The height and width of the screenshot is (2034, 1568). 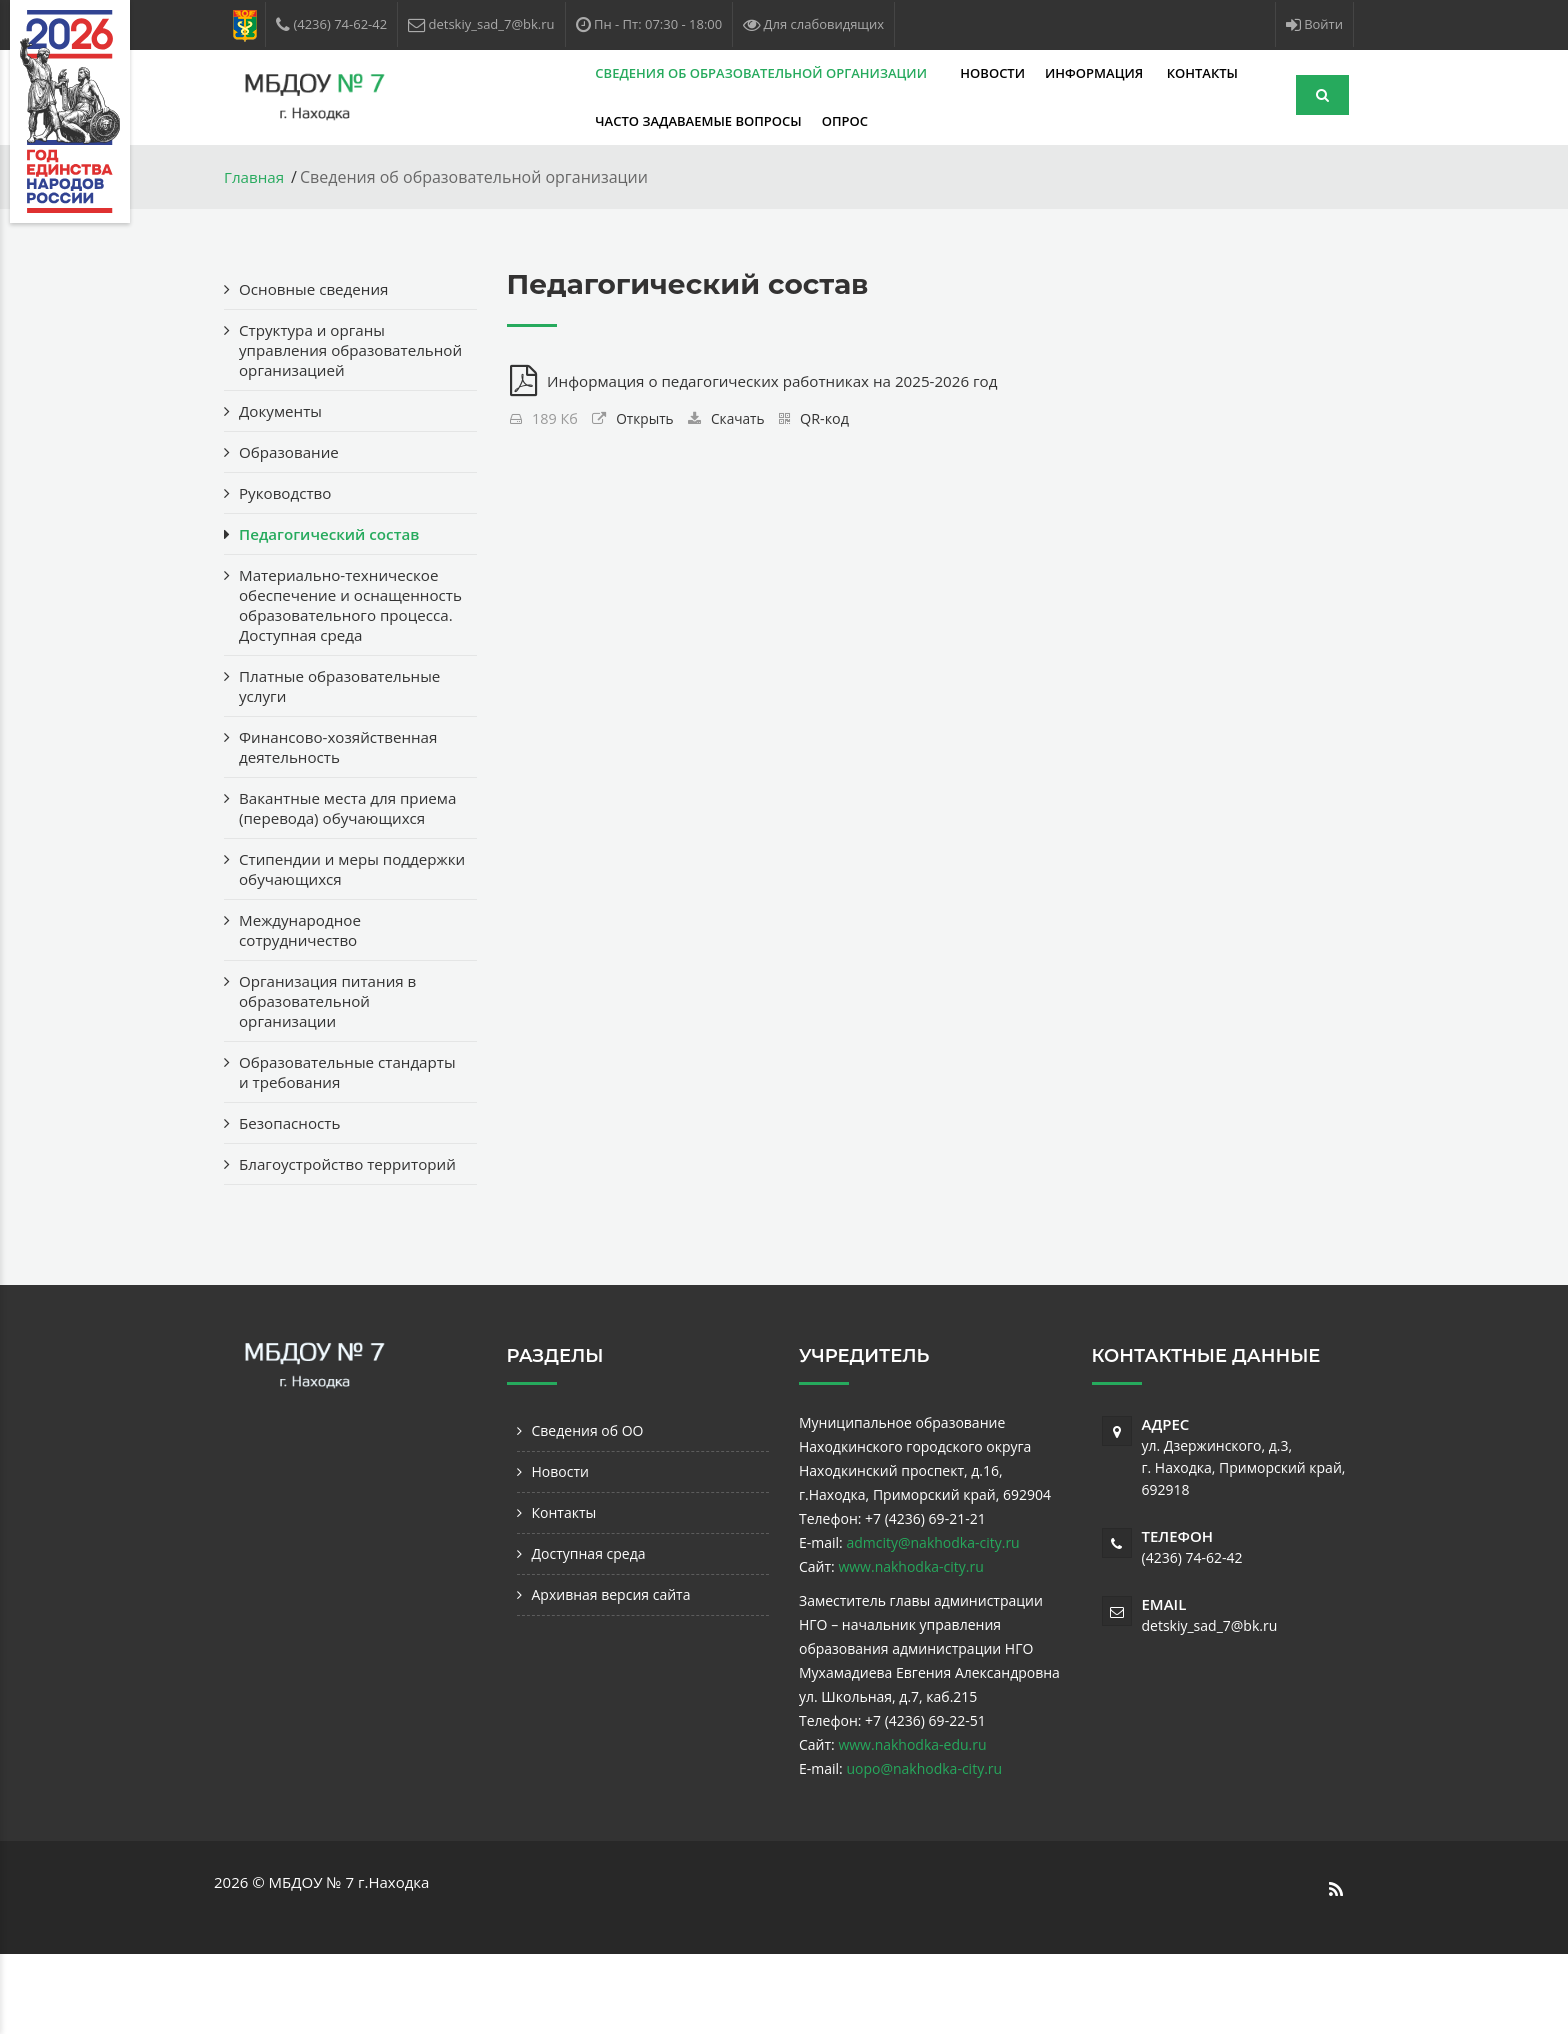 I want to click on Организация питания в образовательной организации, so click(x=332, y=1061).